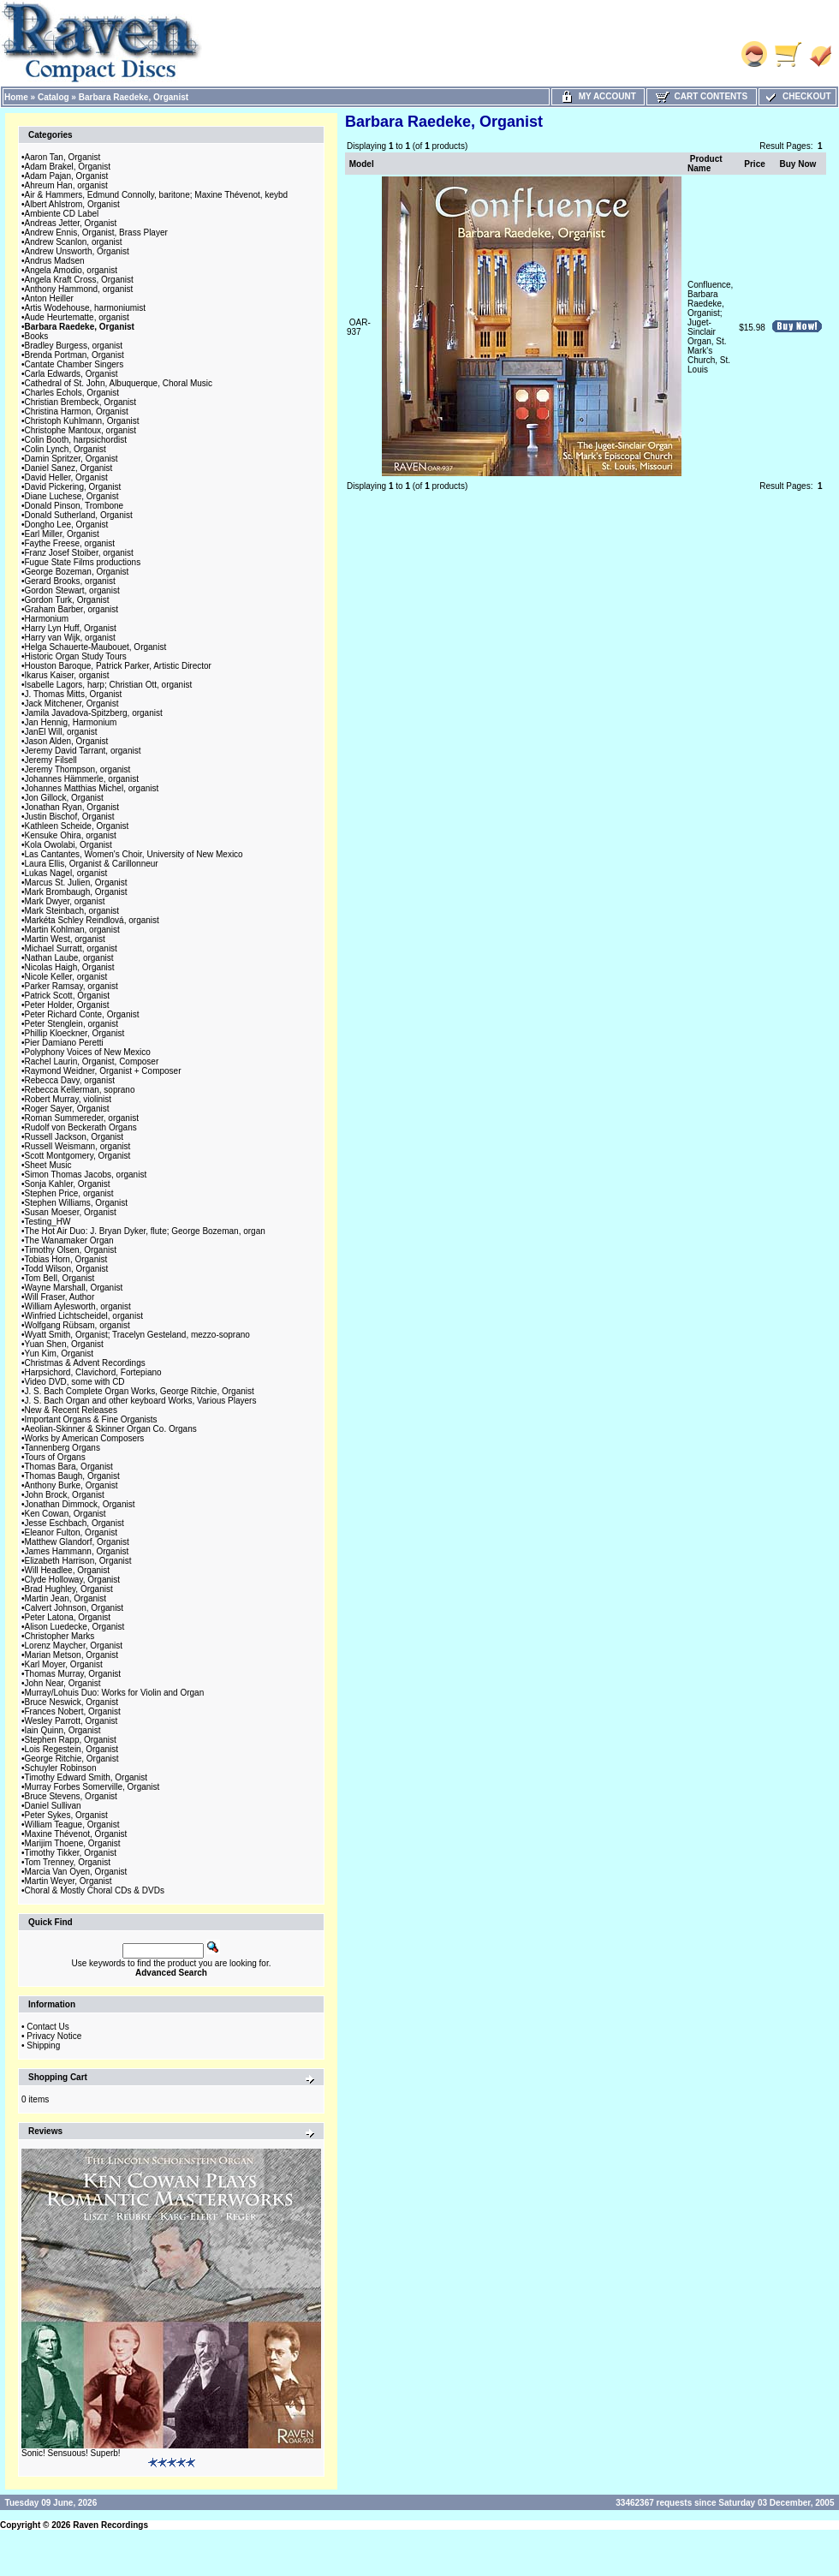 This screenshot has height=2576, width=839. What do you see at coordinates (76, 1834) in the screenshot?
I see `Maxine Thévenot, Organist` at bounding box center [76, 1834].